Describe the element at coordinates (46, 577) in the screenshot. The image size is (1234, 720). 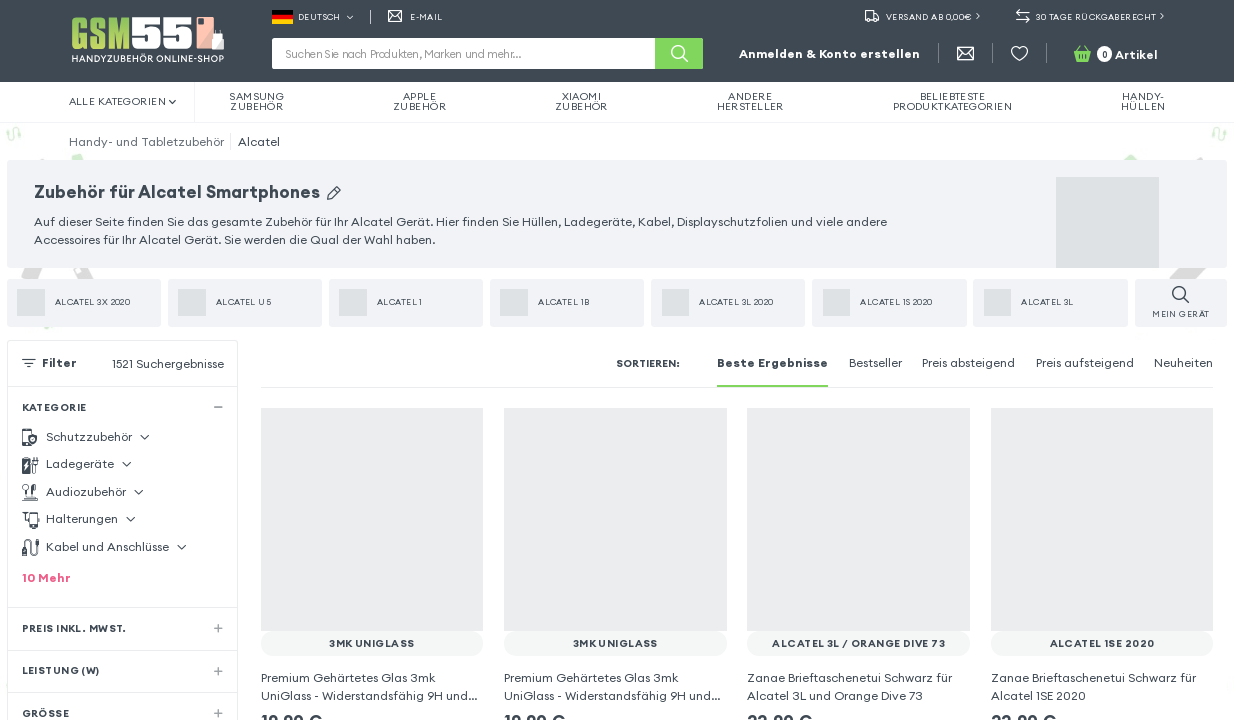
I see `10 Mehr` at that location.